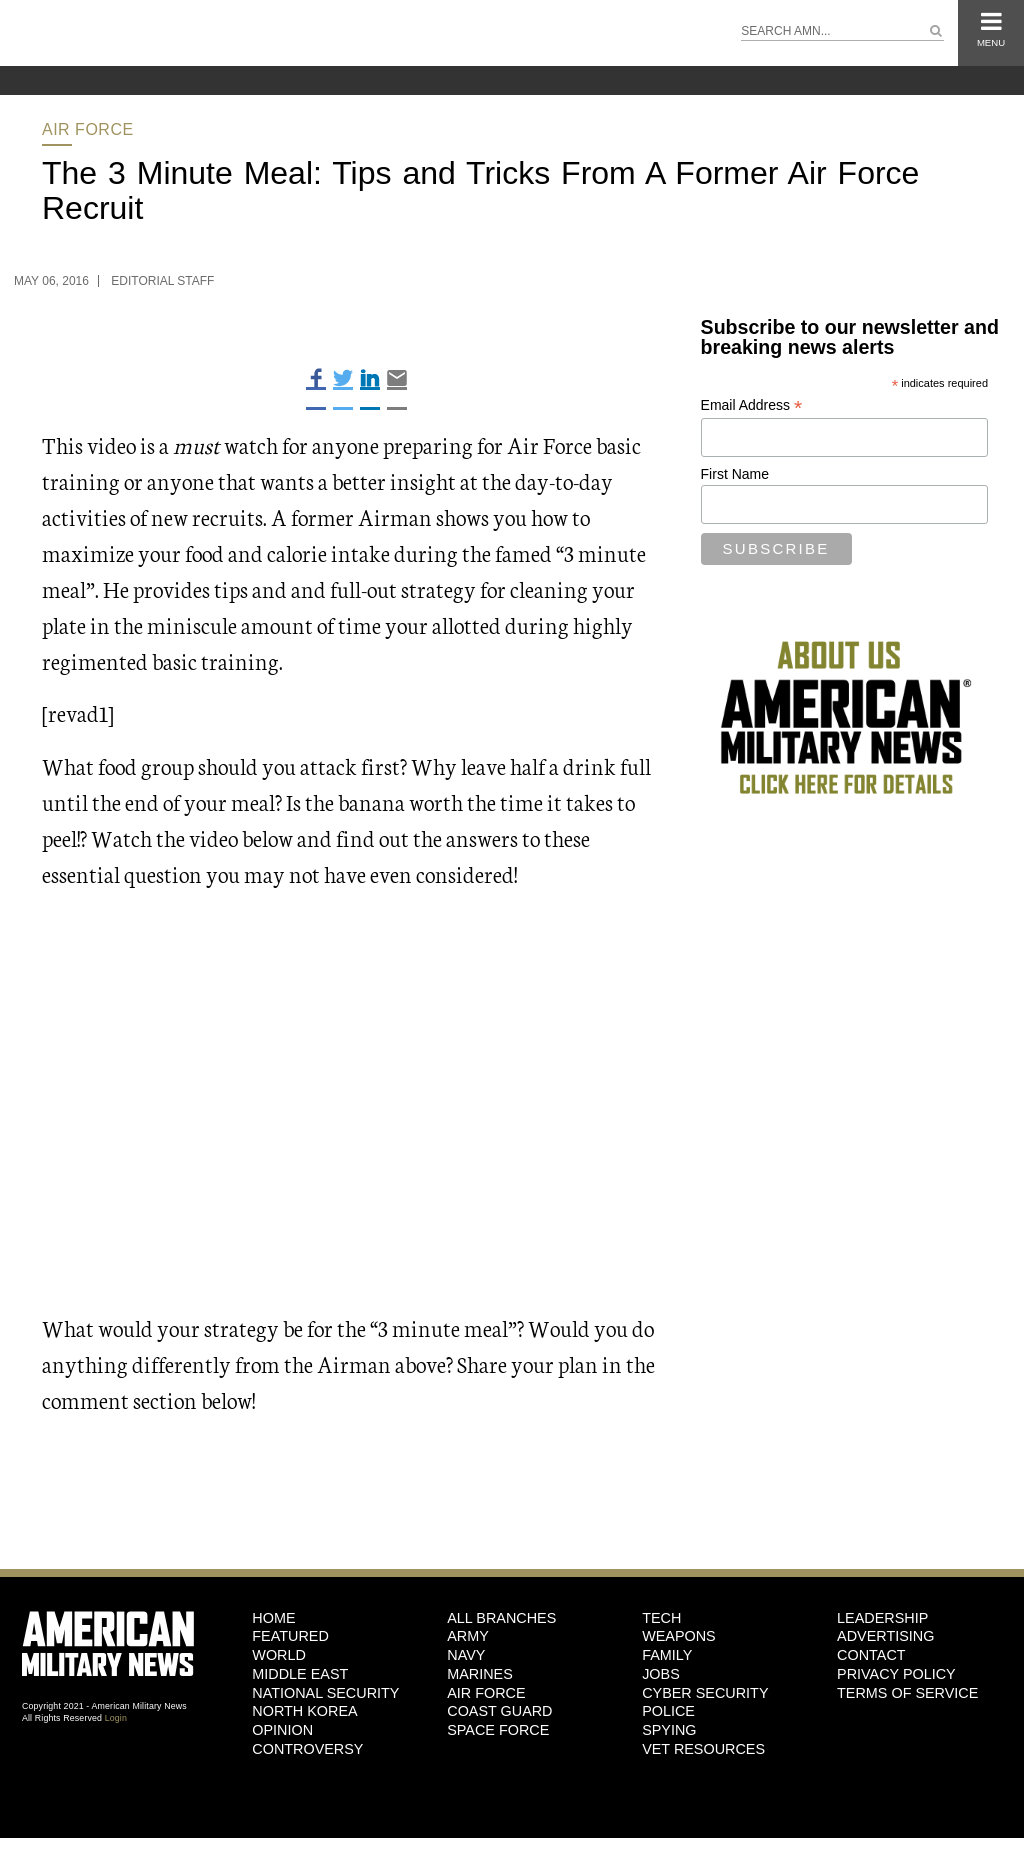  Describe the element at coordinates (307, 1749) in the screenshot. I see `Controversy` at that location.